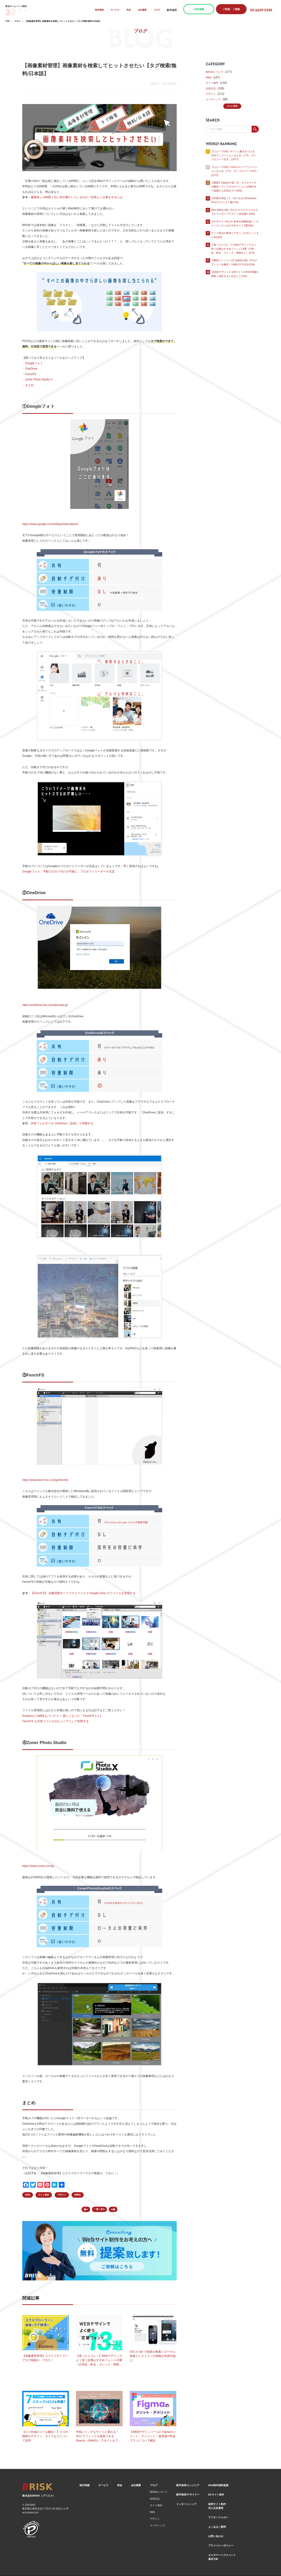 The width and height of the screenshot is (281, 2576). I want to click on Web制作無料提案, so click(218, 2467).